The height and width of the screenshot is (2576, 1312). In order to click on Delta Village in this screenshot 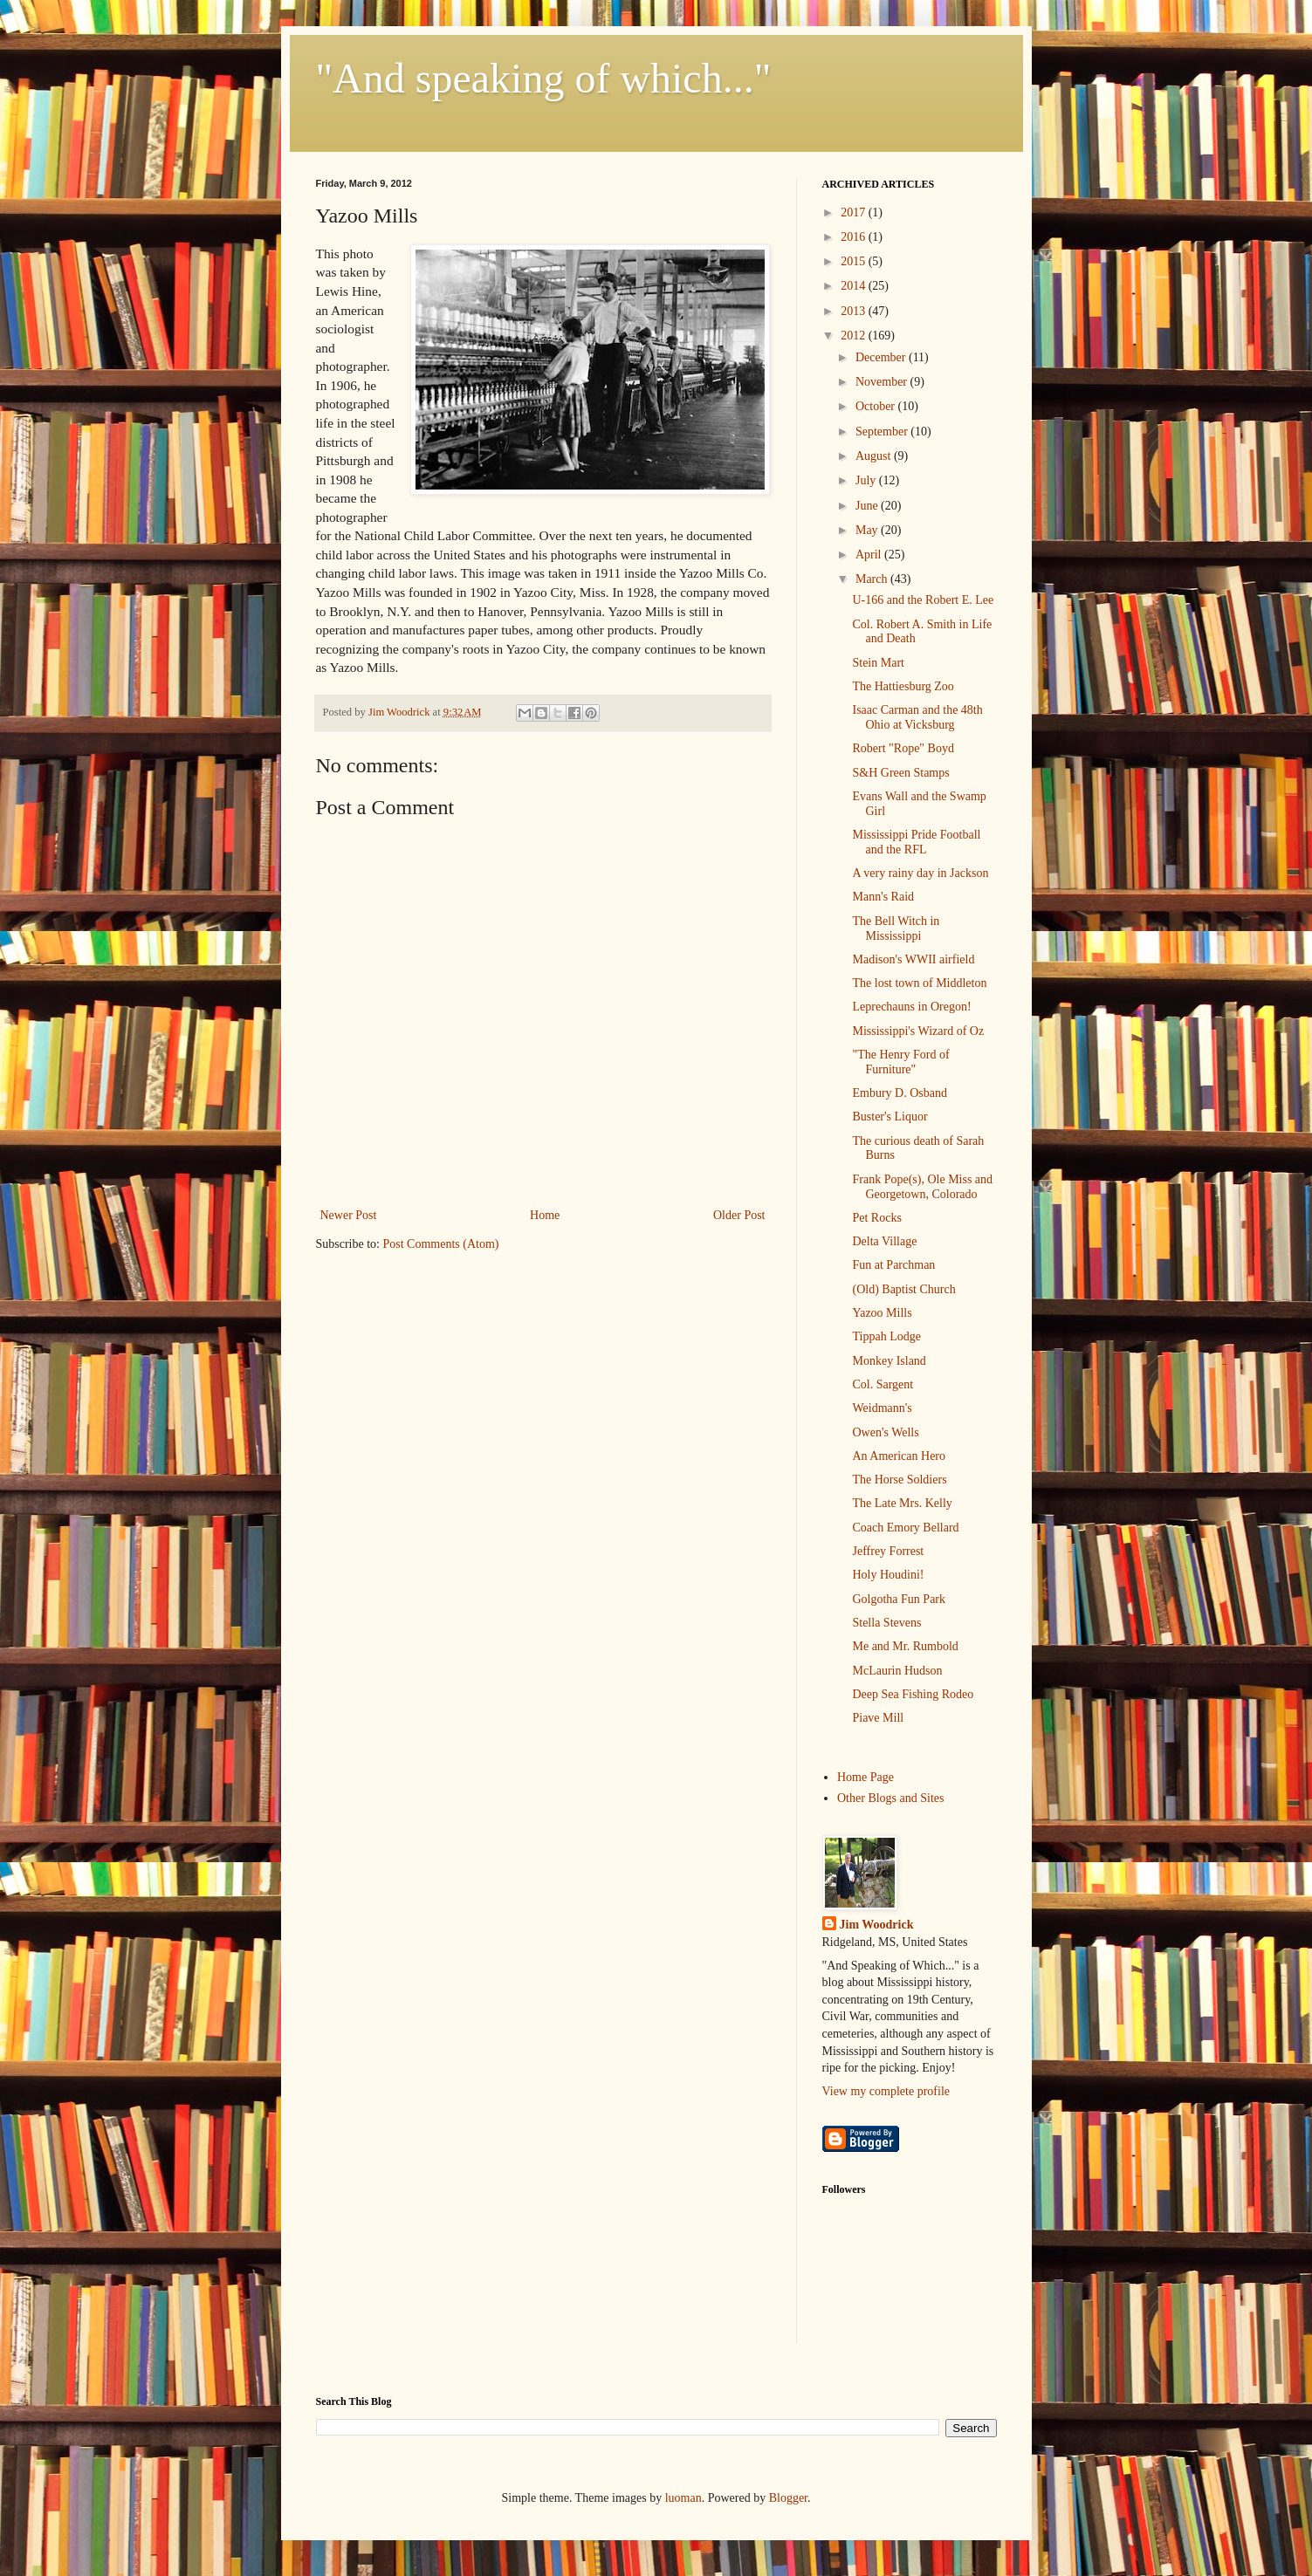, I will do `click(884, 1241)`.